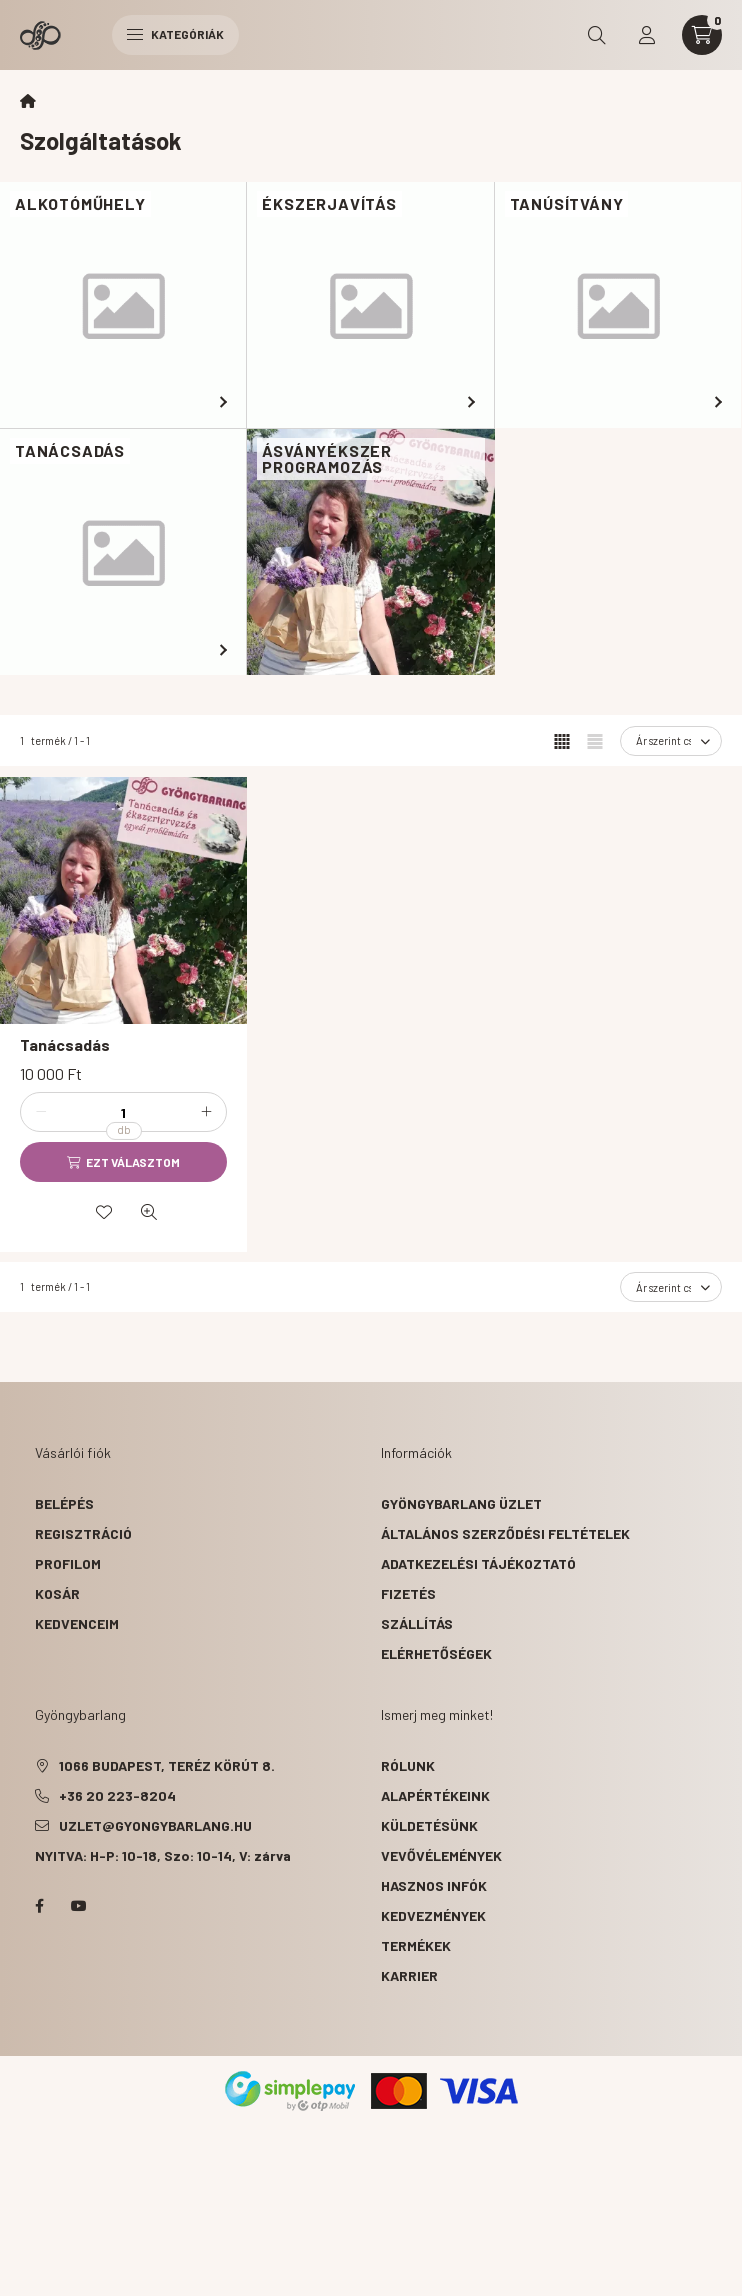 Image resolution: width=742 pixels, height=2296 pixels. I want to click on Fizetés, so click(408, 1593).